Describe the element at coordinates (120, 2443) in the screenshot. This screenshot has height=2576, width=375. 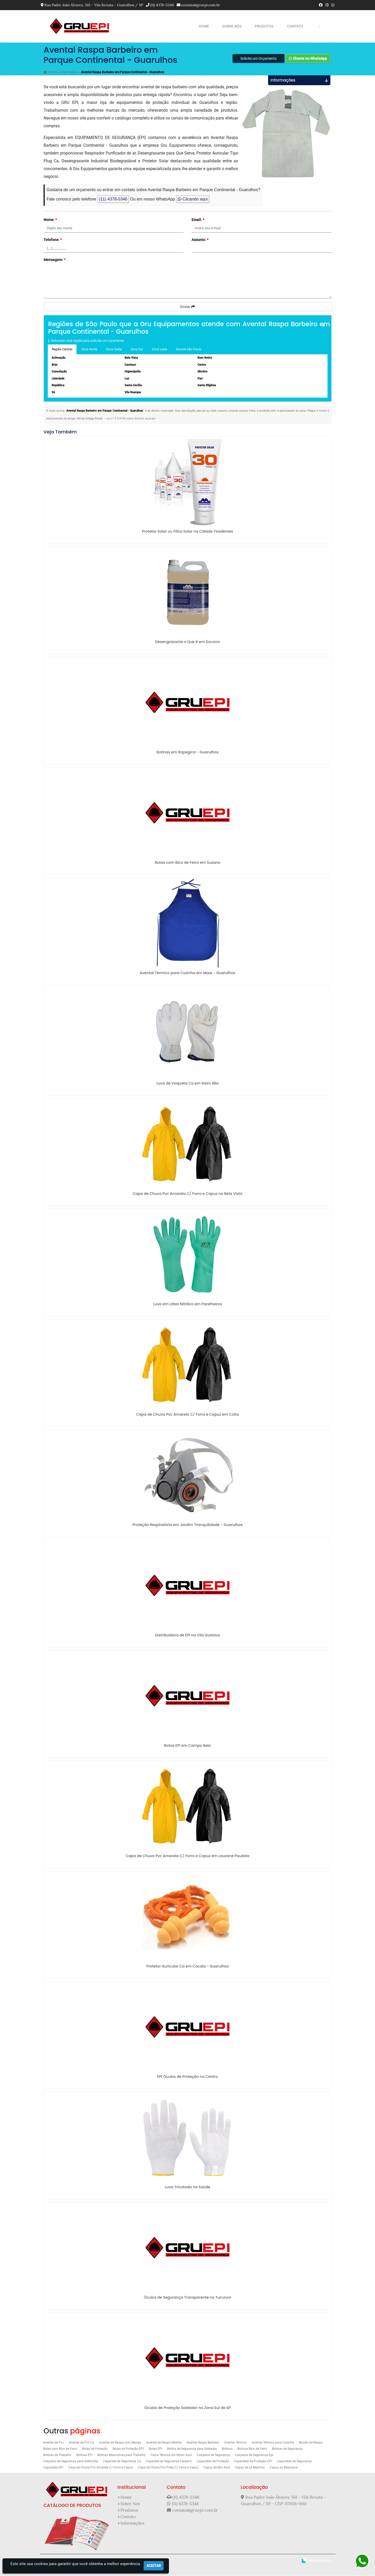
I see `Avental de Raspa com Manga` at that location.